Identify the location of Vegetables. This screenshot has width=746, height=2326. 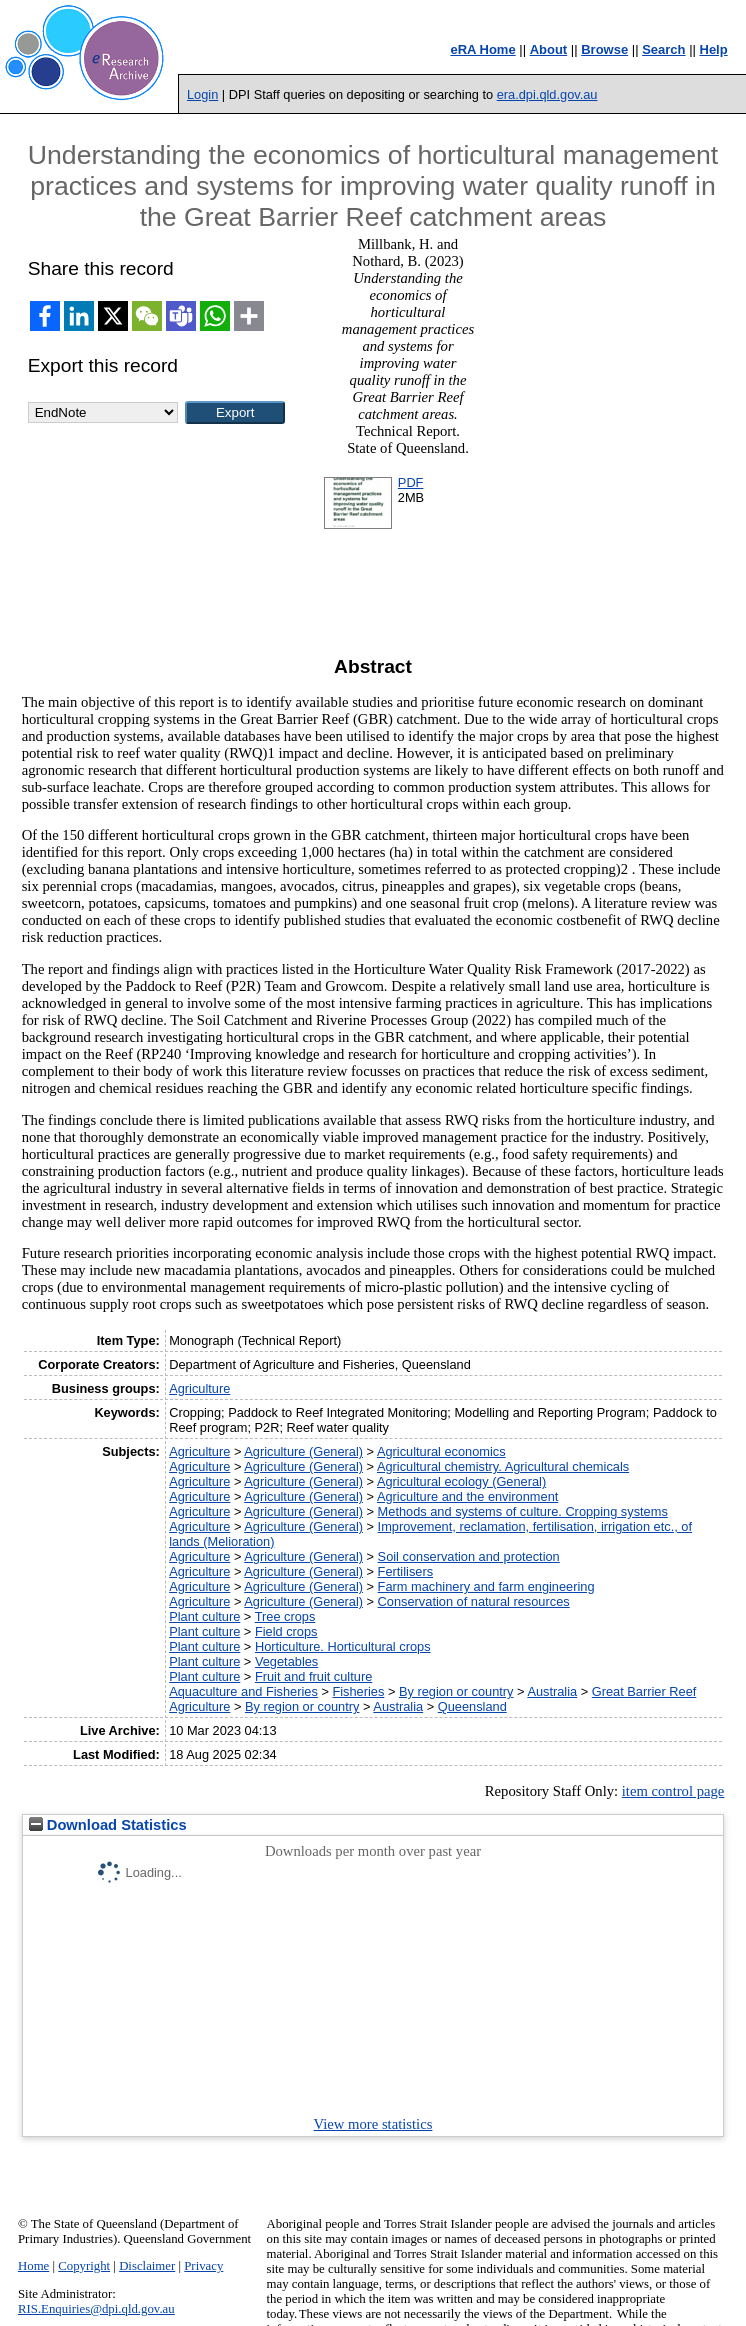
(286, 1661).